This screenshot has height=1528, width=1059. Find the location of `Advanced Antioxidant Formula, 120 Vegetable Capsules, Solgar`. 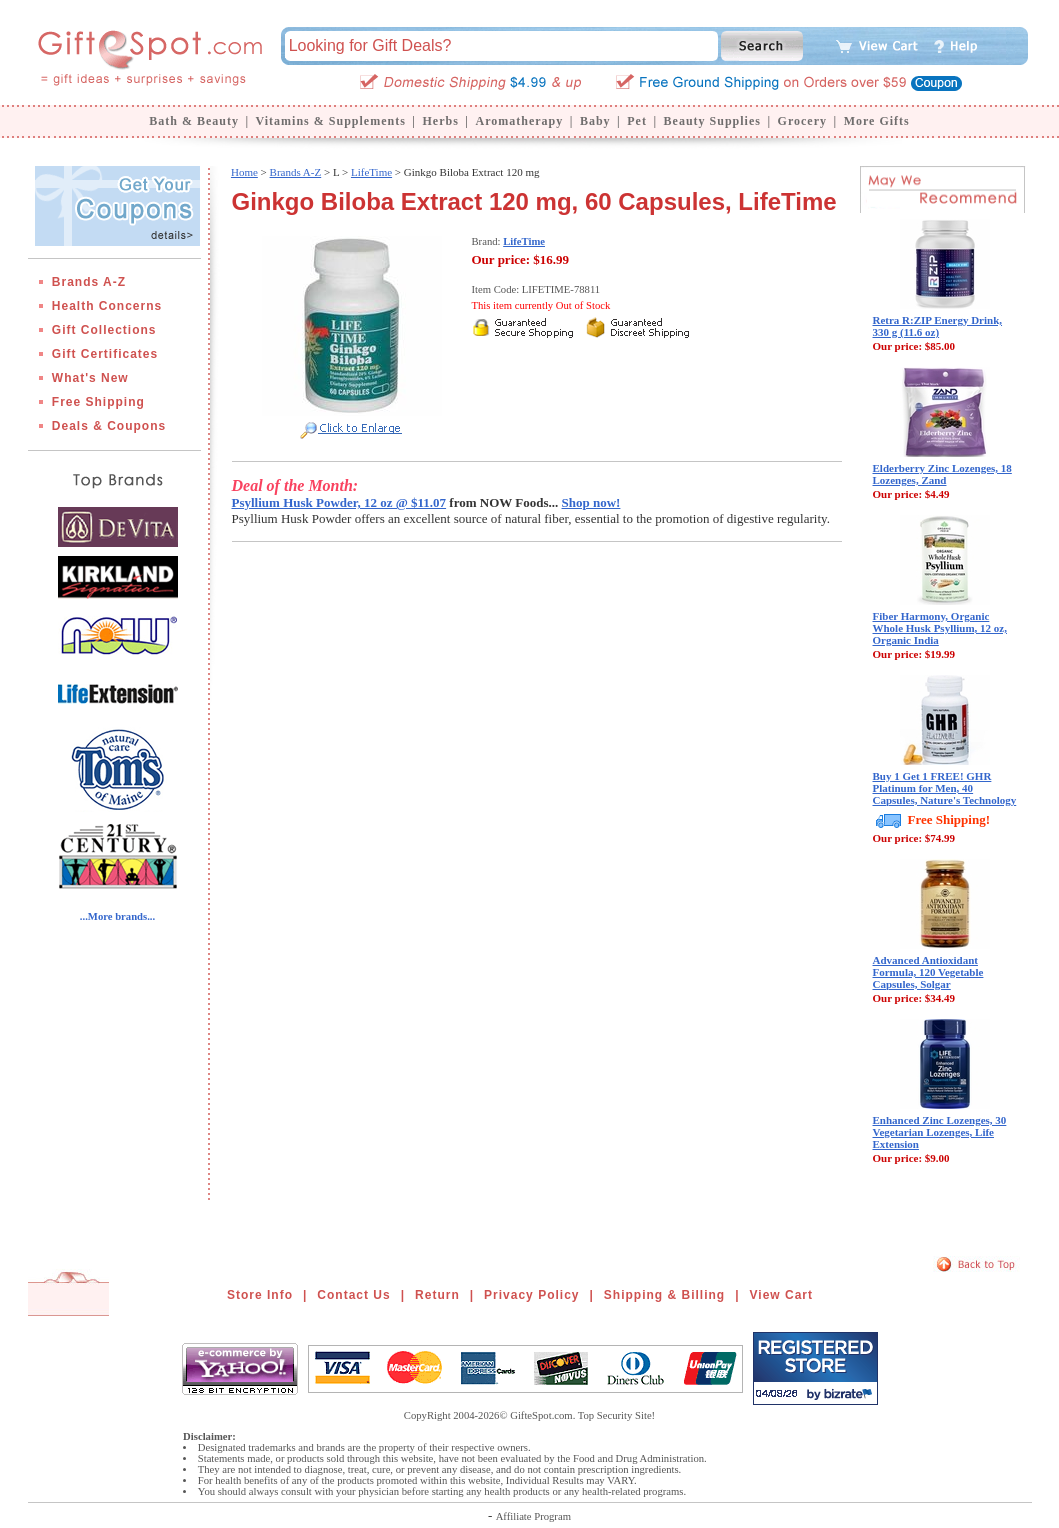

Advanced Antioxidant Formula, 120 Vegetable Capsules, Solgar is located at coordinates (928, 972).